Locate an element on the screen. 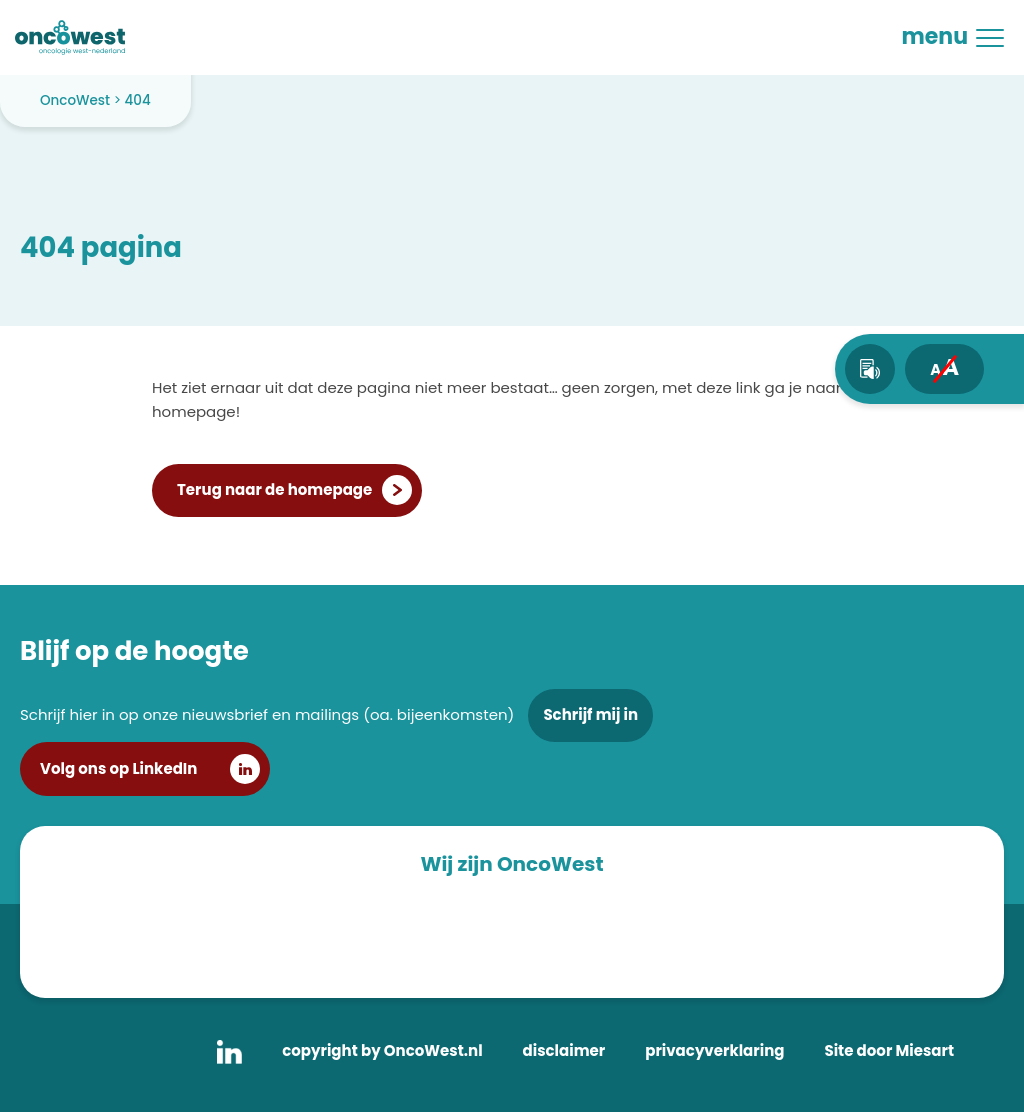 The image size is (1024, 1112). Schrijf mij in is located at coordinates (590, 714).